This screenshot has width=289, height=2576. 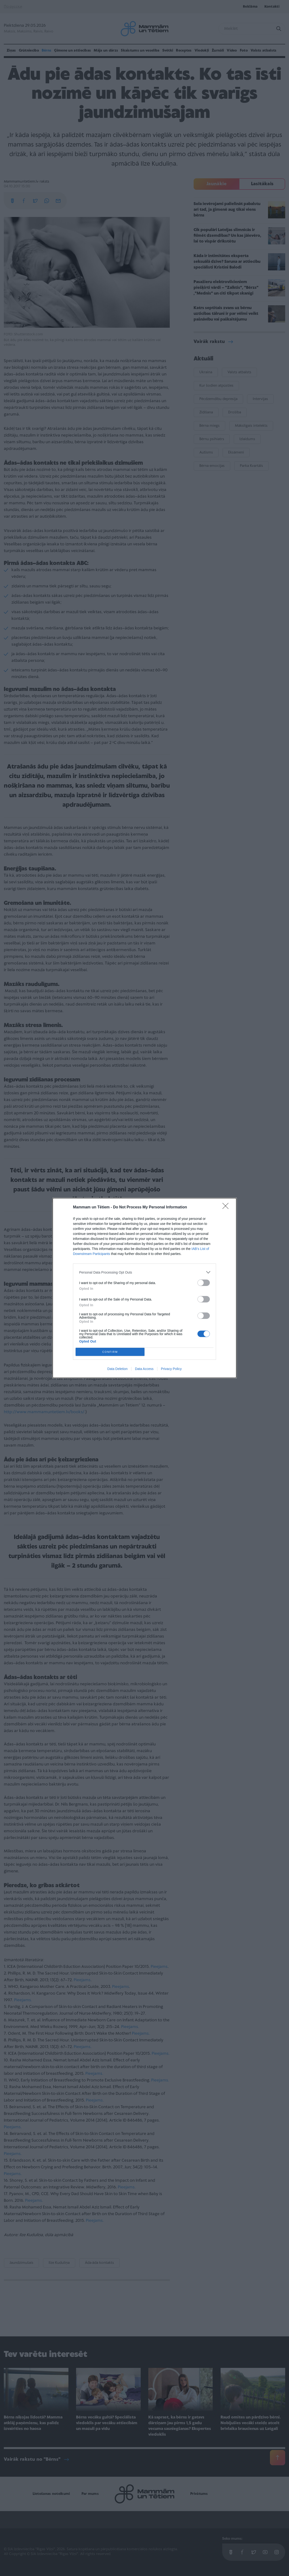 What do you see at coordinates (203, 1283) in the screenshot?
I see `[switch]` at bounding box center [203, 1283].